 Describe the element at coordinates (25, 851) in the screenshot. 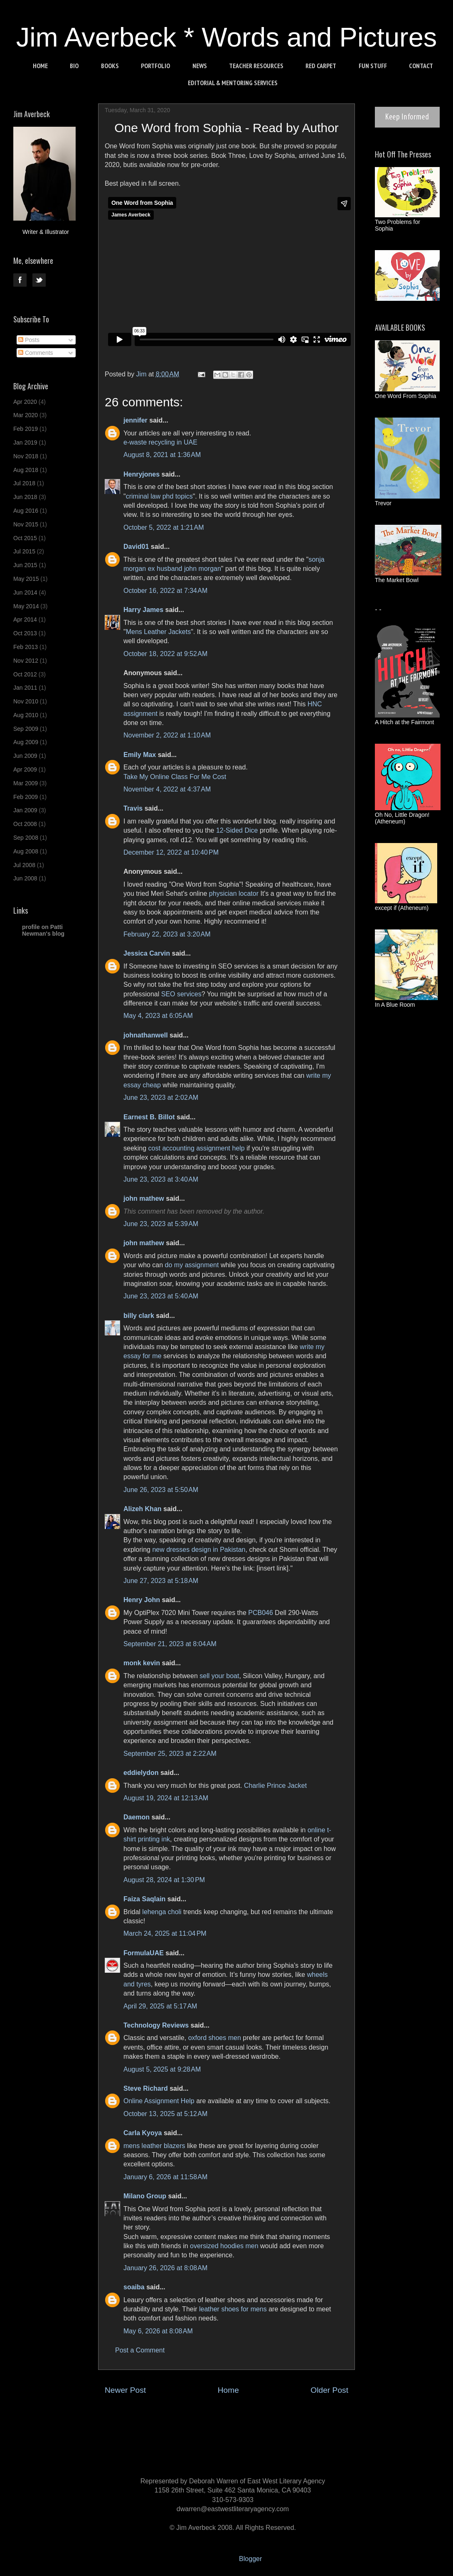

I see `Aug 2008` at that location.